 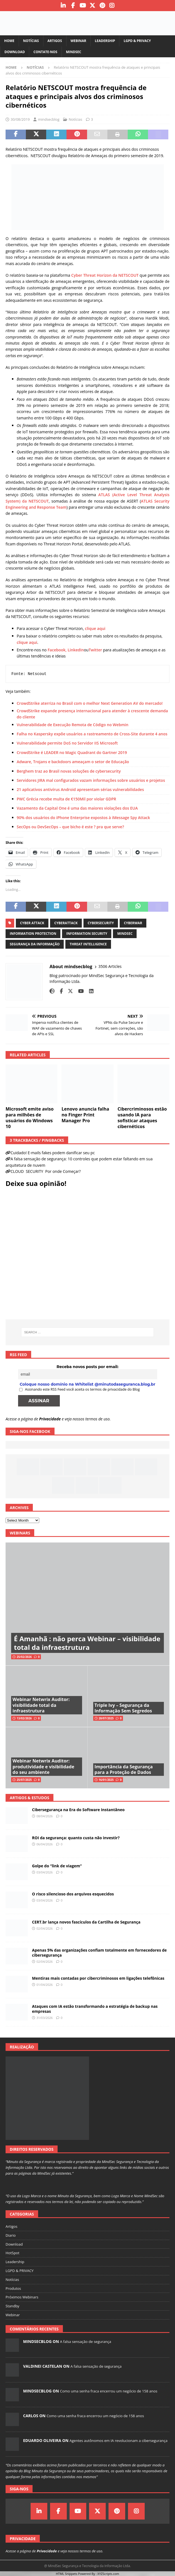 What do you see at coordinates (35, 944) in the screenshot?
I see `segurança da informação` at bounding box center [35, 944].